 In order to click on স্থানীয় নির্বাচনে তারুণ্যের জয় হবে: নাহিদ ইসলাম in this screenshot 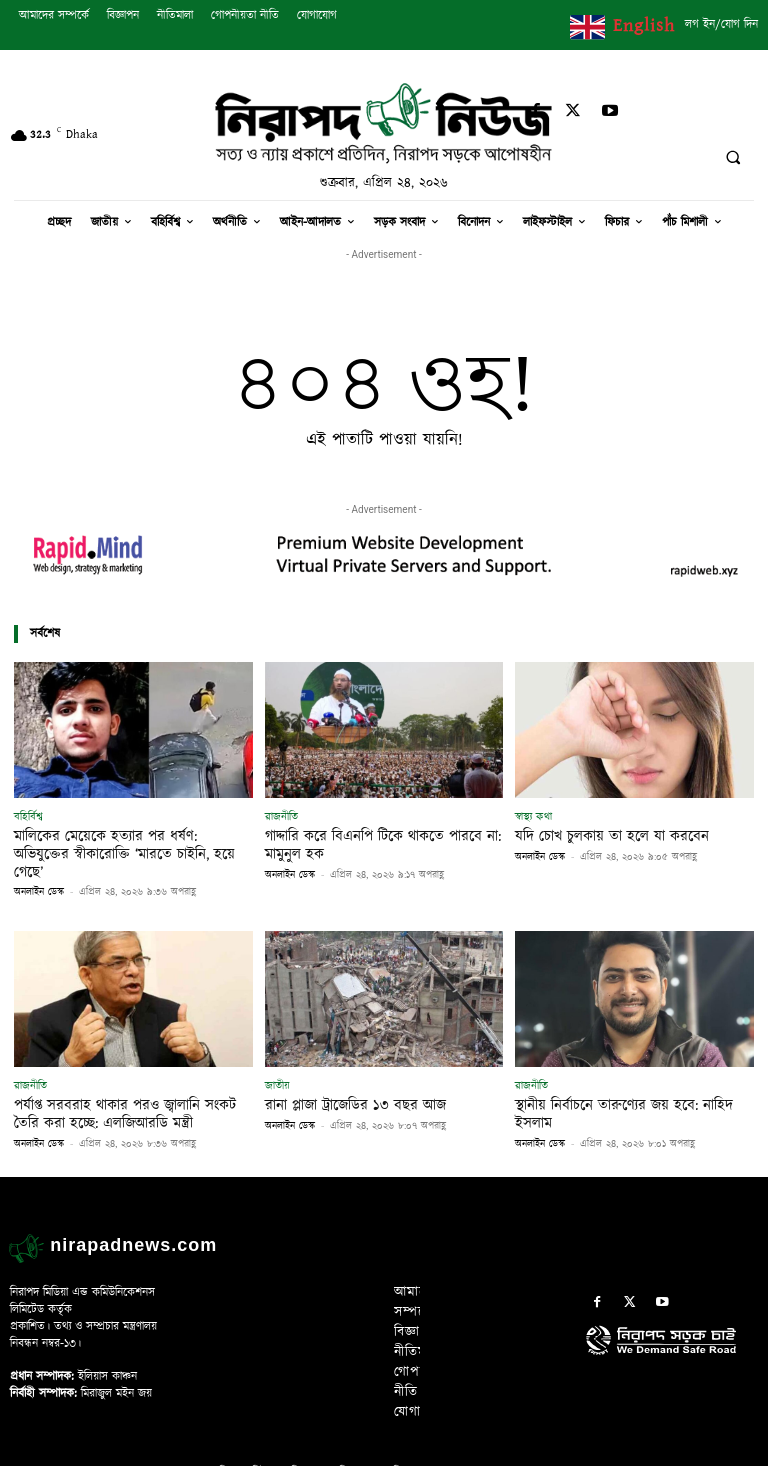, I will do `click(632, 1082)`.